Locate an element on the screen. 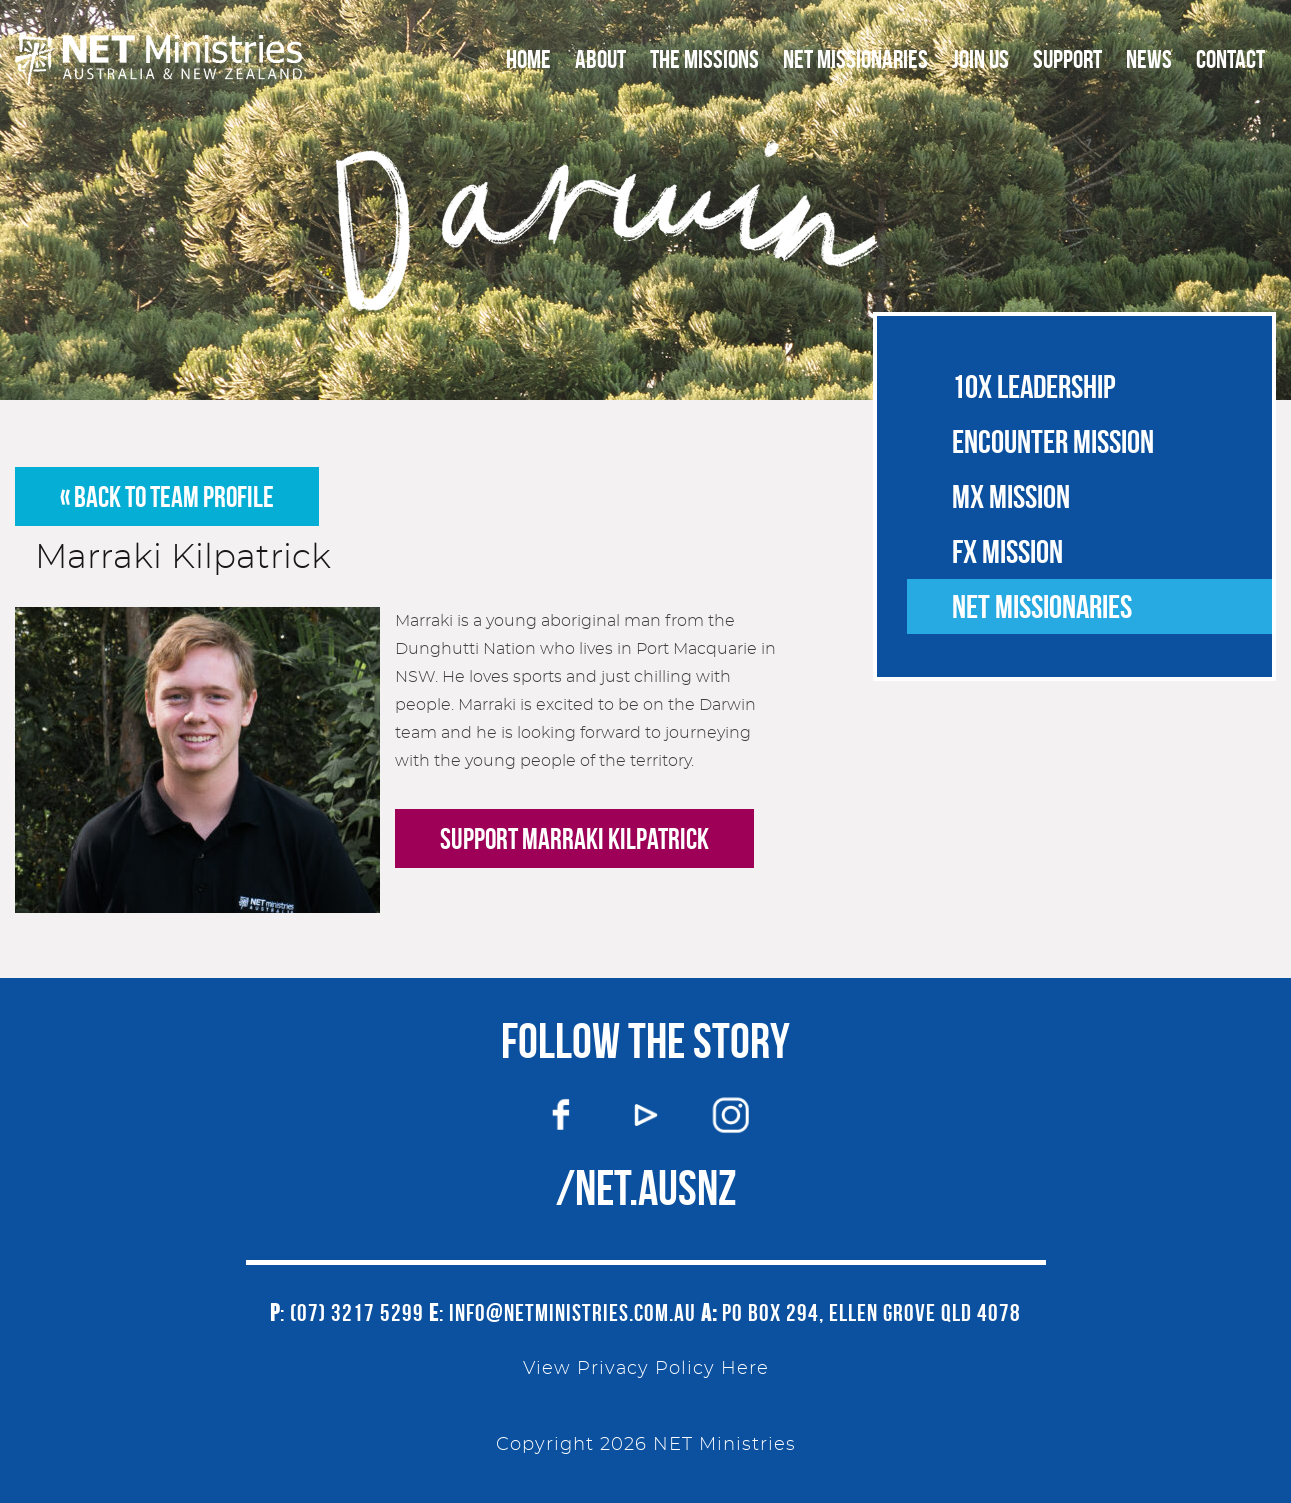 Image resolution: width=1291 pixels, height=1503 pixels. News is located at coordinates (1149, 59).